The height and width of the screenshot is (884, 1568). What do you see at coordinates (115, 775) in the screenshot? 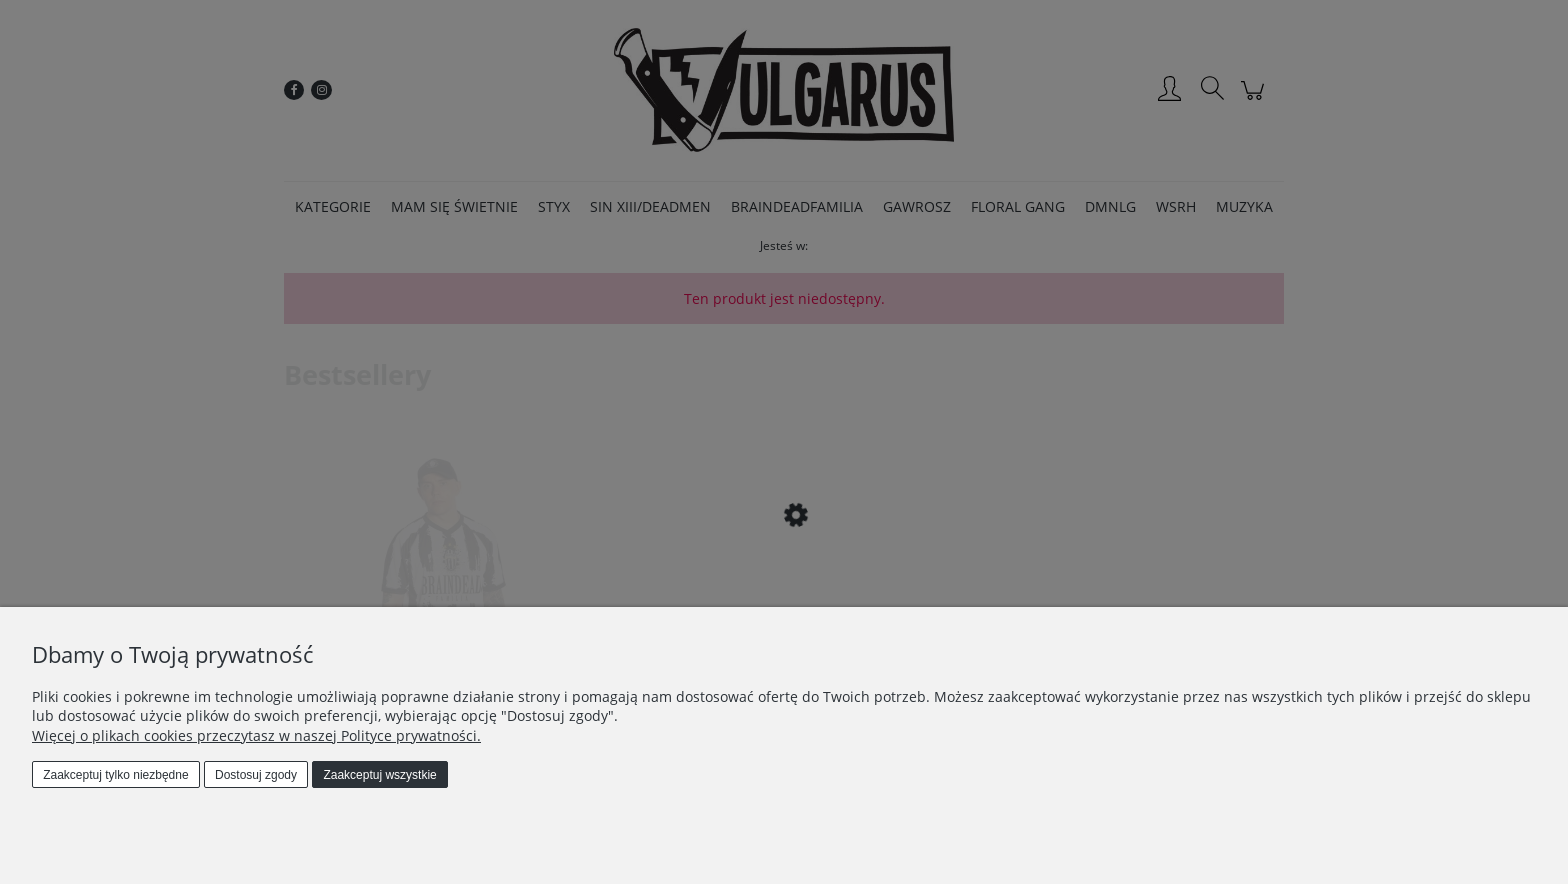
I see `Zaakceptuj tylko niezbędne` at bounding box center [115, 775].